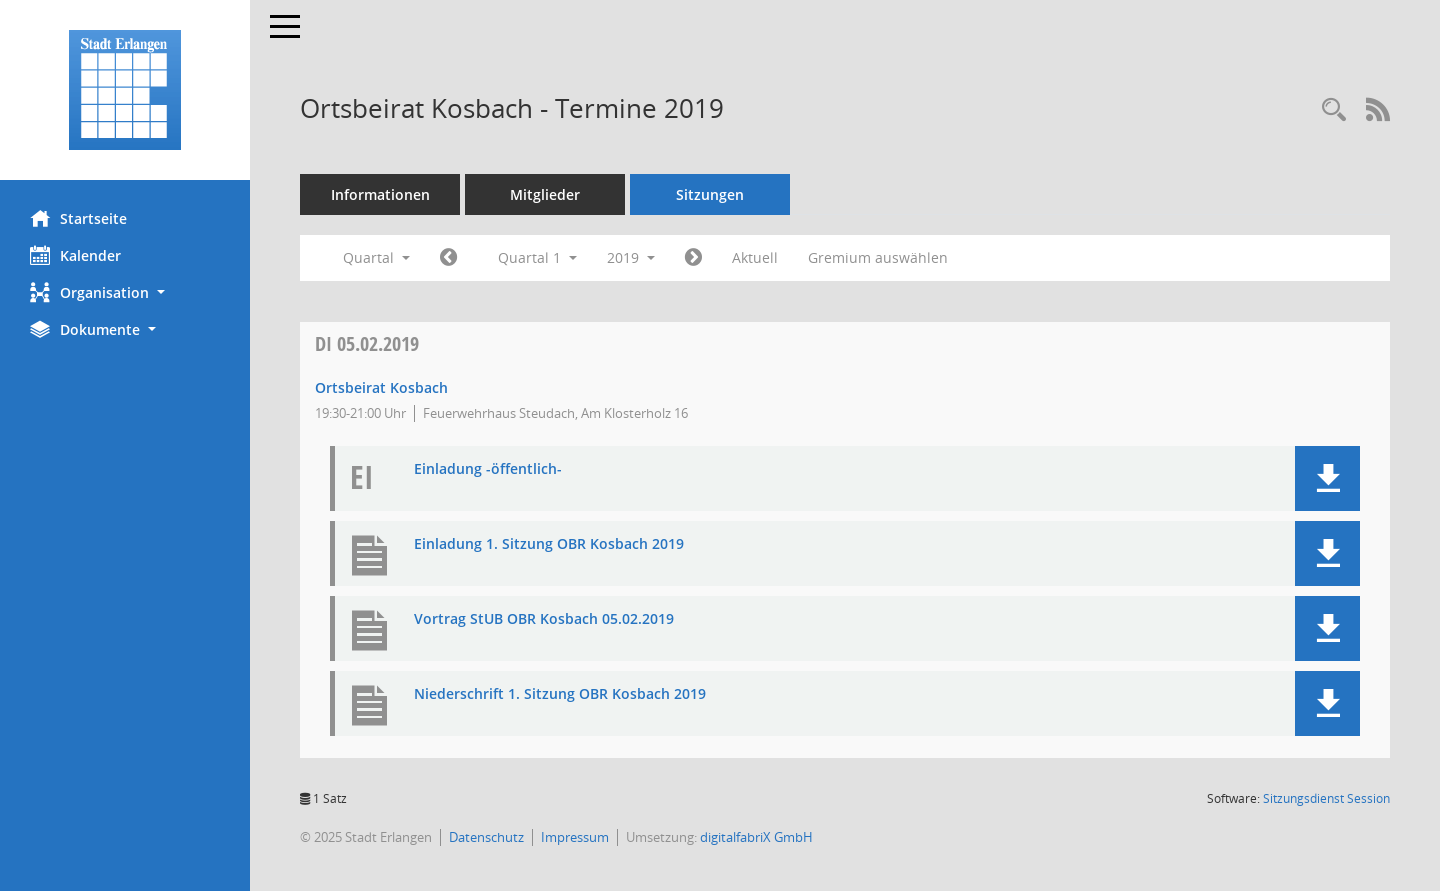 The width and height of the screenshot is (1440, 891). I want to click on Niederschrift 1. Sitzung OBR Kosbach 2019 [Dokument Download Dateityp: pdf], so click(560, 694).